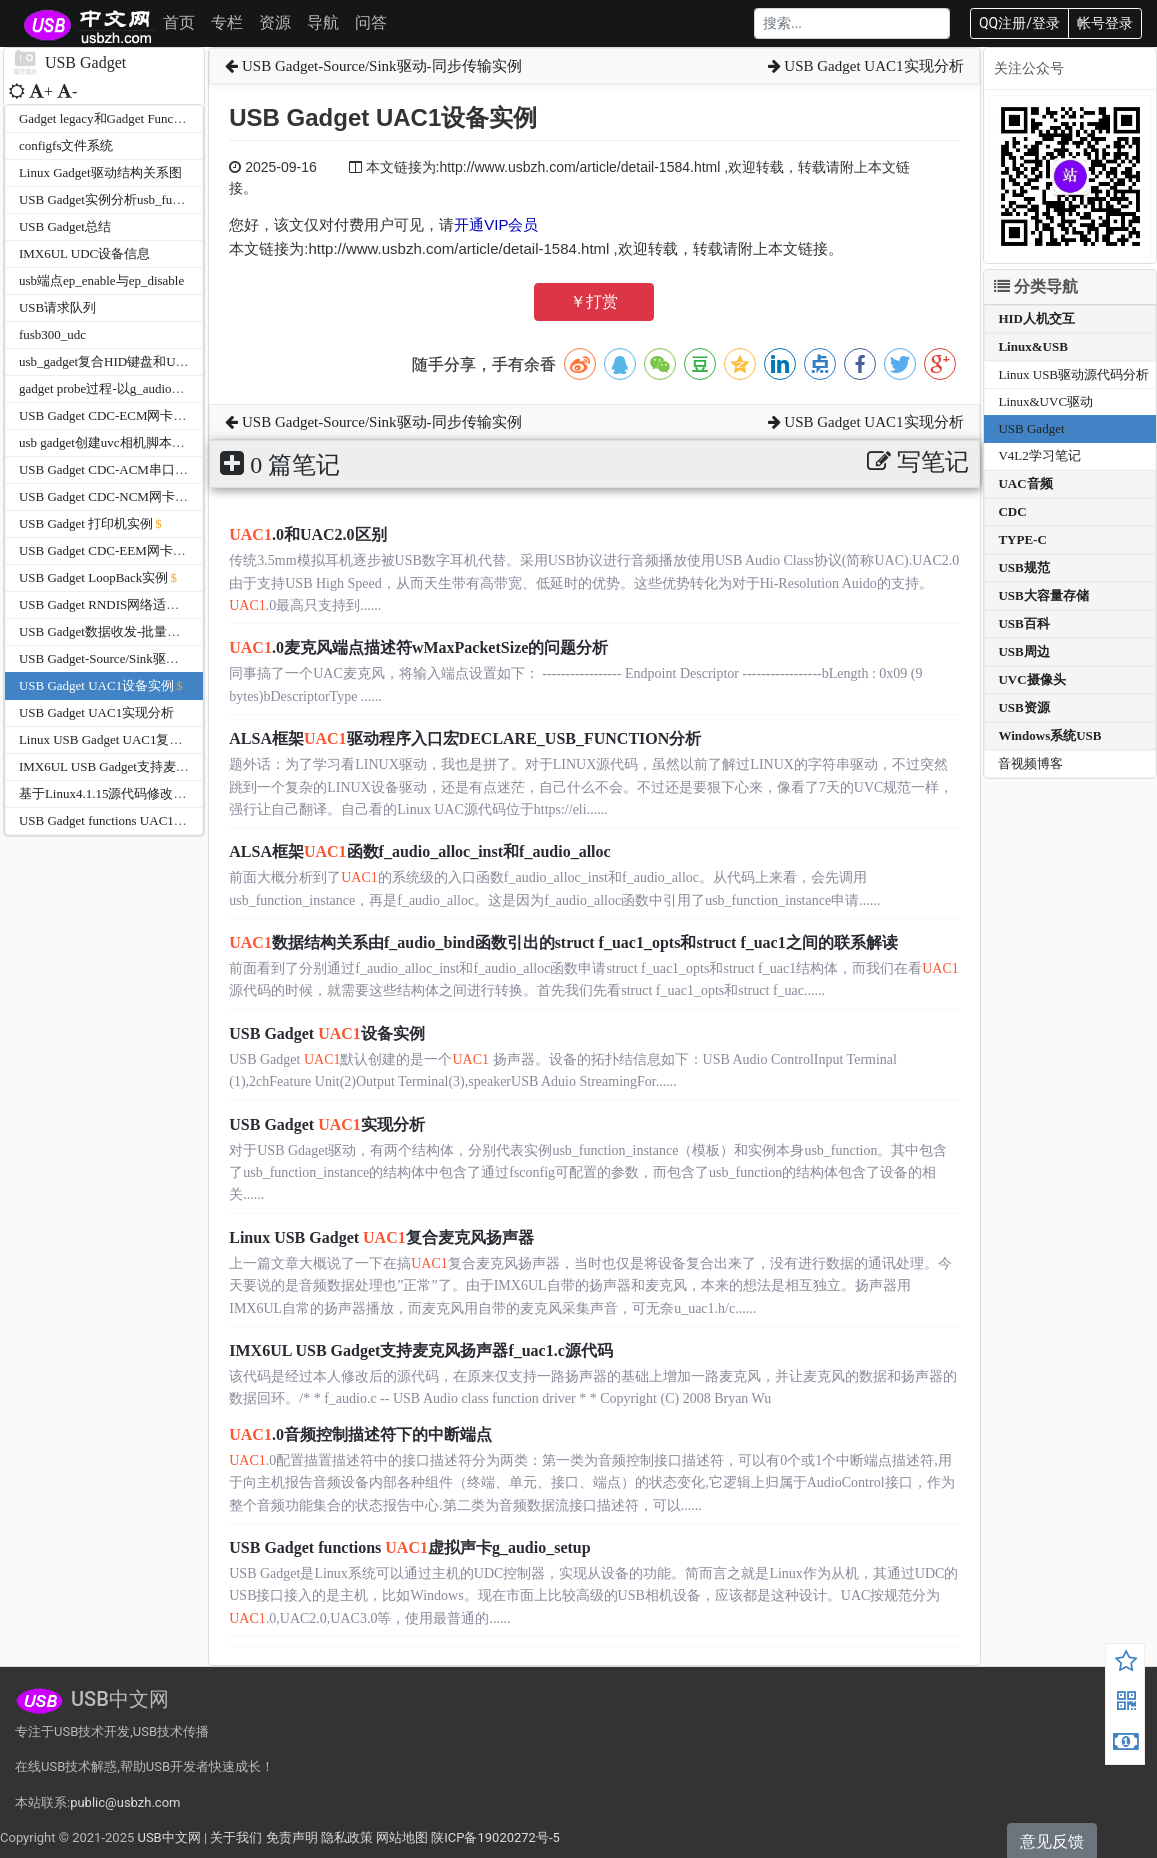 The height and width of the screenshot is (1858, 1157). Describe the element at coordinates (327, 1124) in the screenshot. I see `USB Gadget 实现分析` at that location.